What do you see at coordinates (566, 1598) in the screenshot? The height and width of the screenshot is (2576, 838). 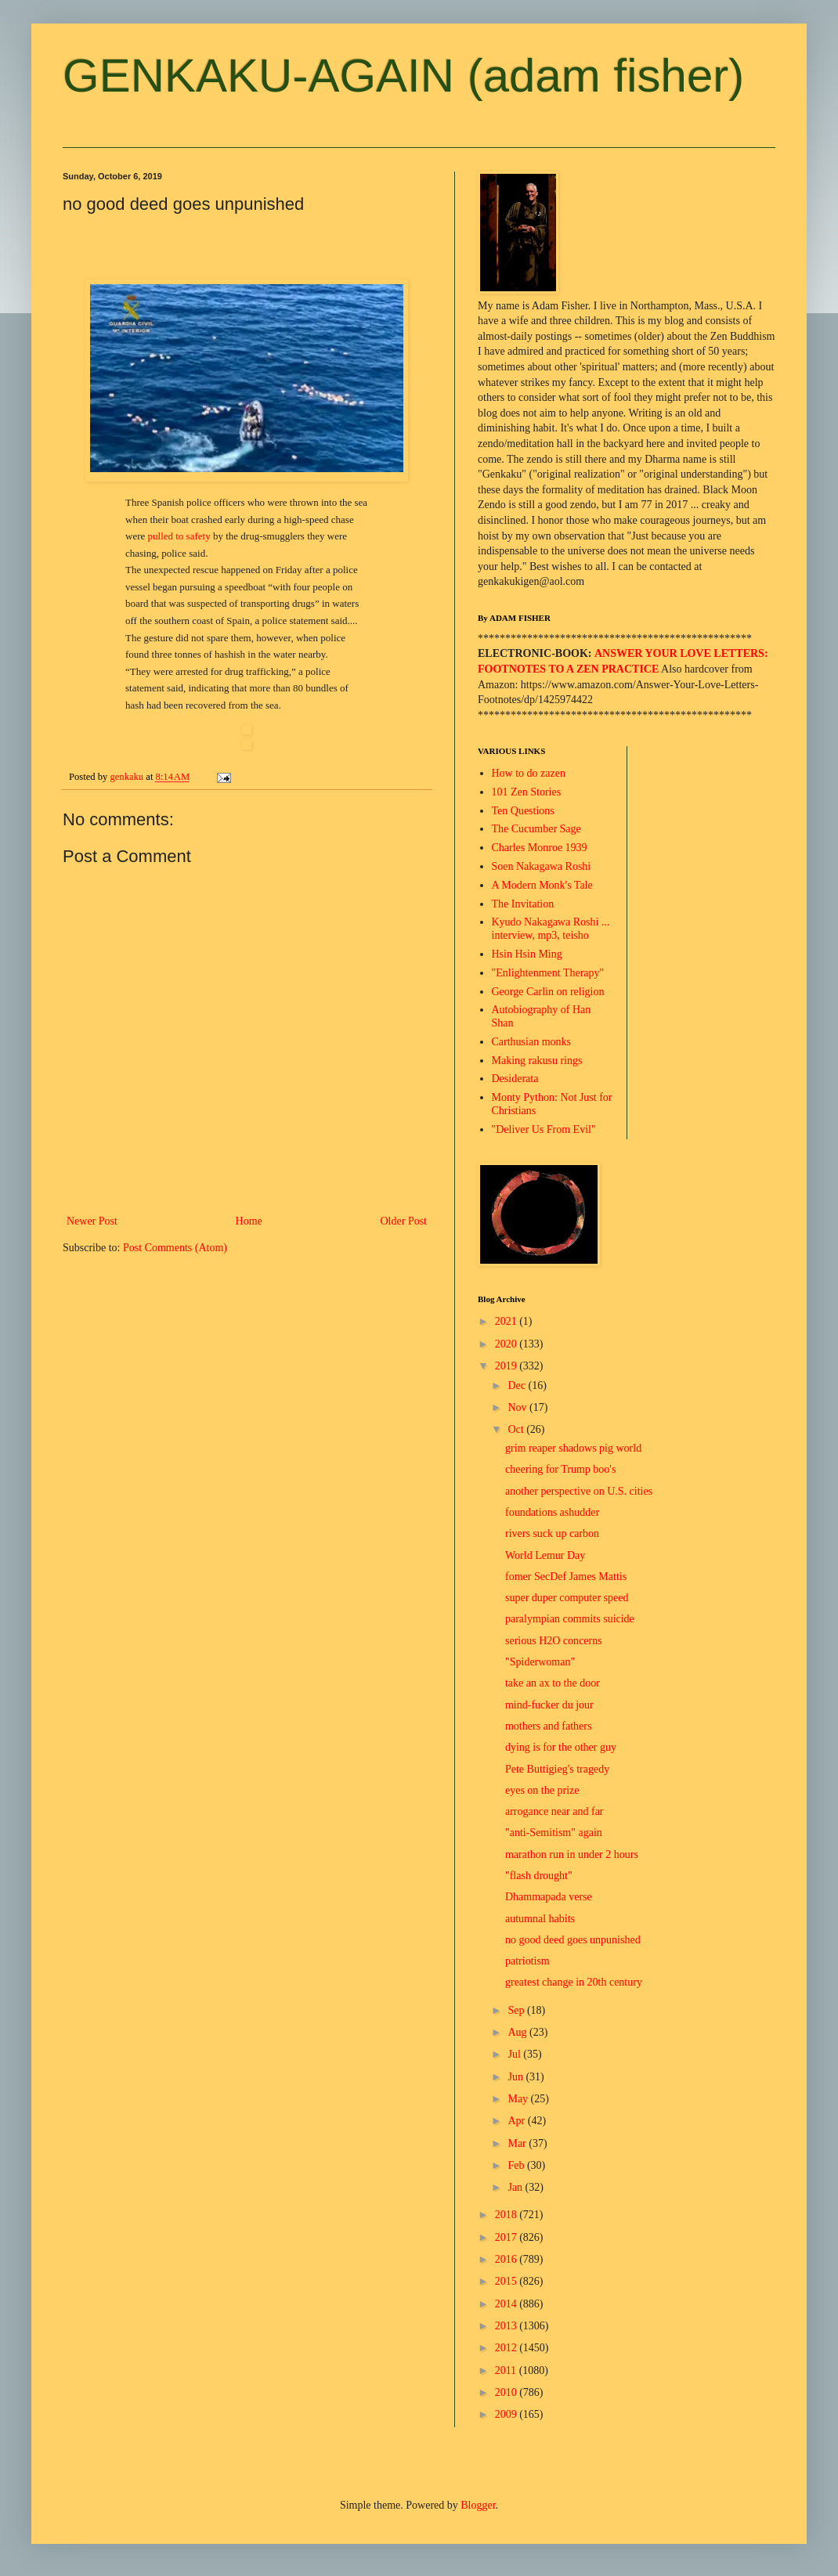 I see `super duper computer speed` at bounding box center [566, 1598].